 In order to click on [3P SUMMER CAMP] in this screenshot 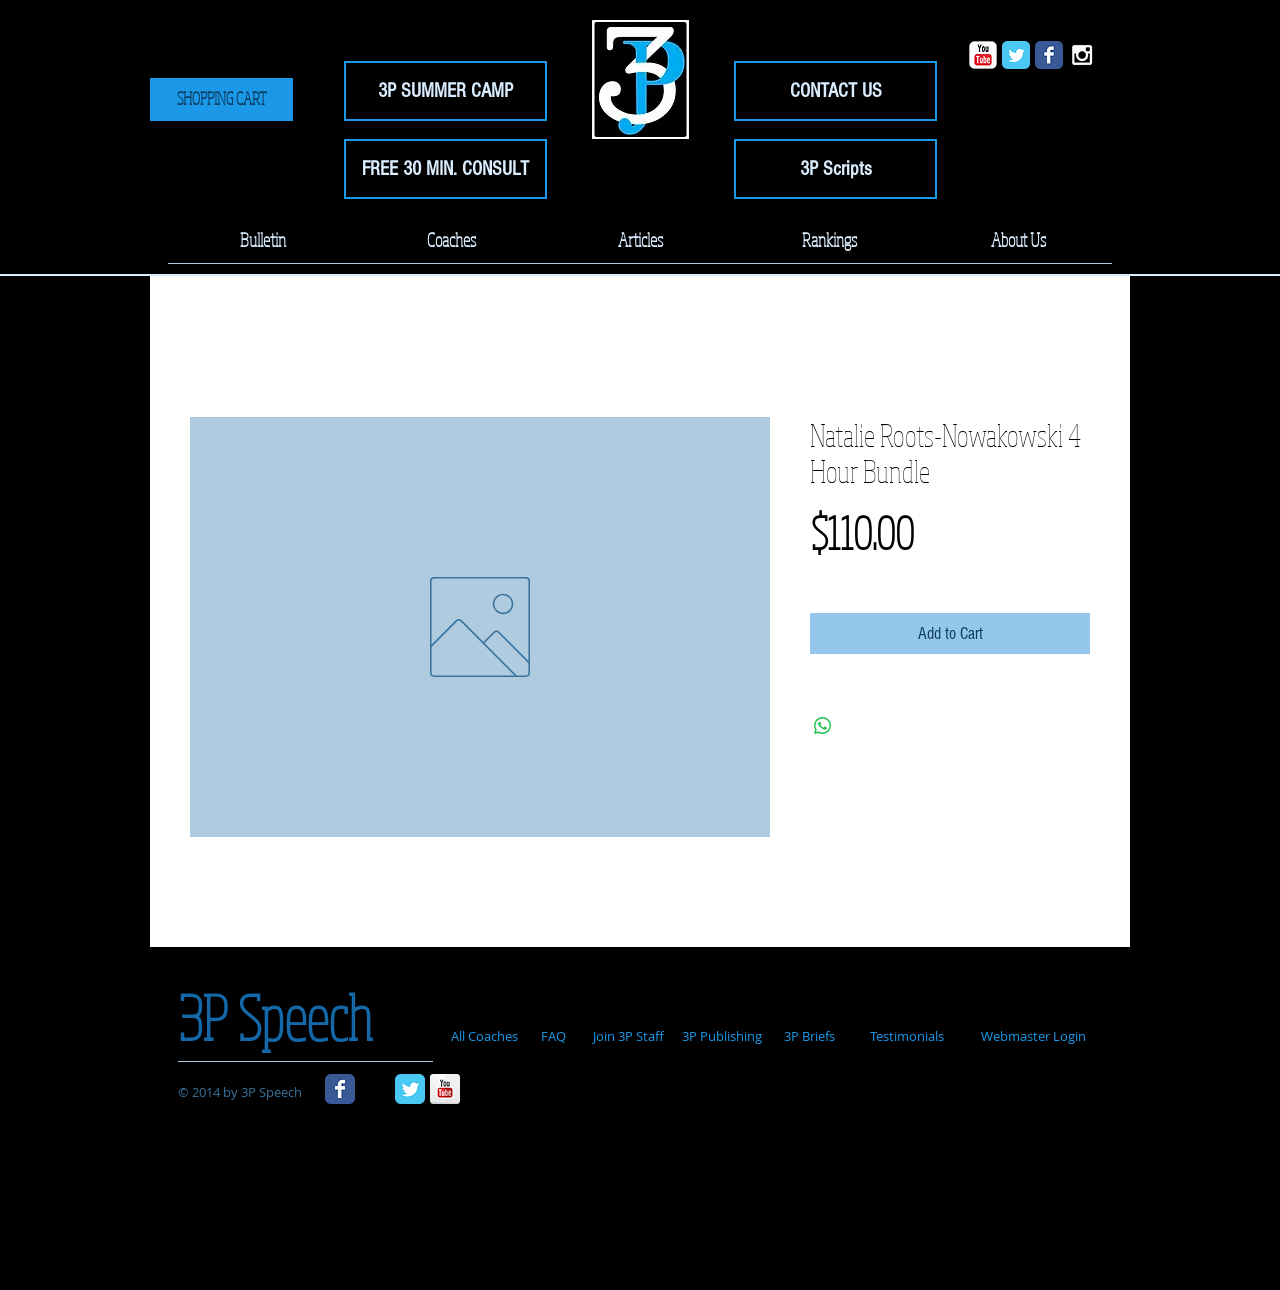, I will do `click(445, 91)`.